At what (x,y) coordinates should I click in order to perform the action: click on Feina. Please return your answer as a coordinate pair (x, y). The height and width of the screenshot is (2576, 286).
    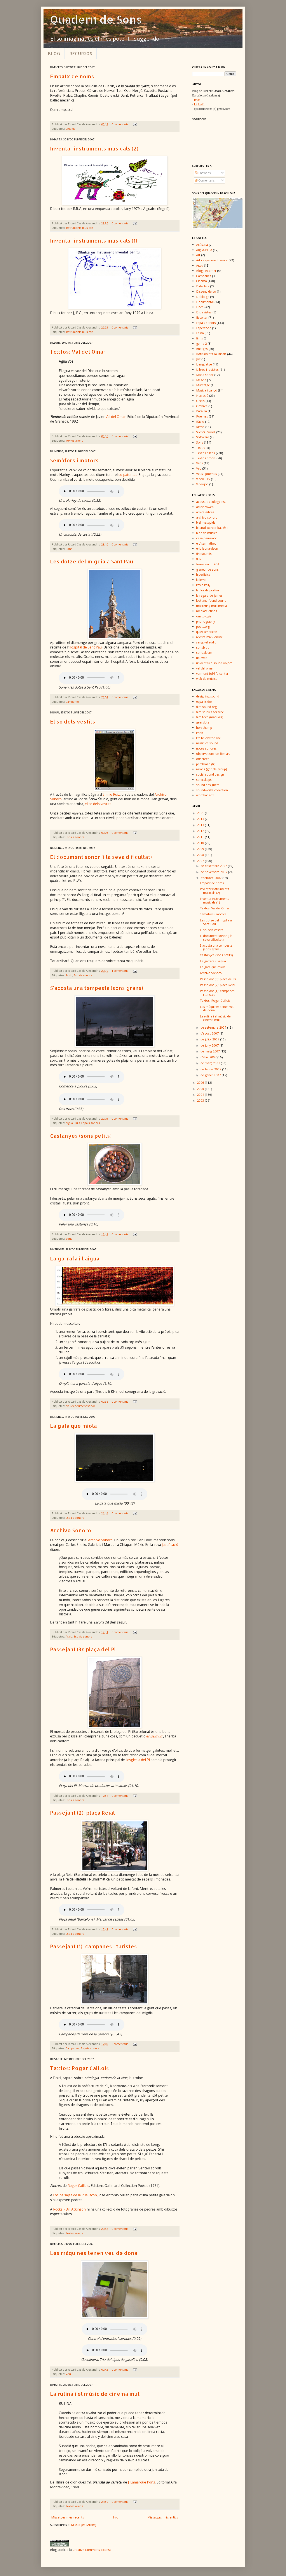
    Looking at the image, I should click on (200, 333).